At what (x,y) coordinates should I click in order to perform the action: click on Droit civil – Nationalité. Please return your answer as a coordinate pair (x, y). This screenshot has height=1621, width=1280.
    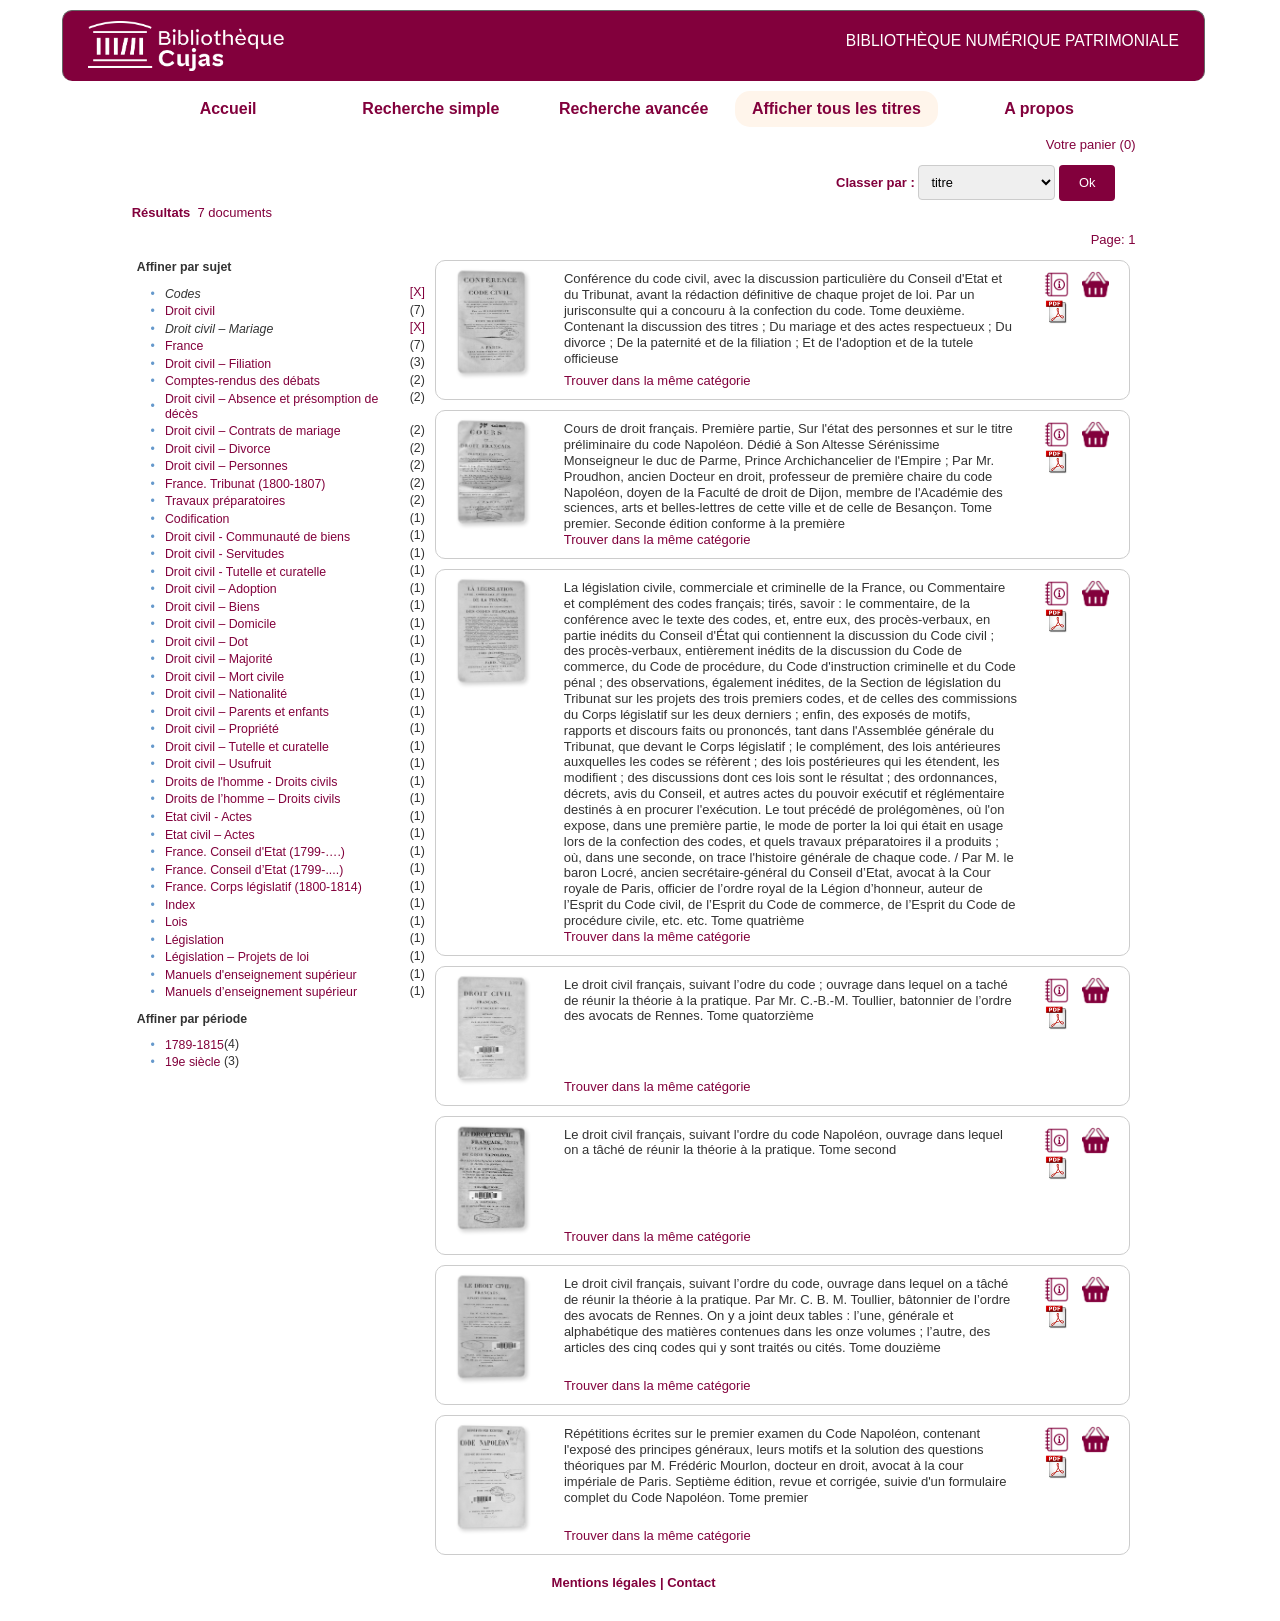
    Looking at the image, I should click on (226, 694).